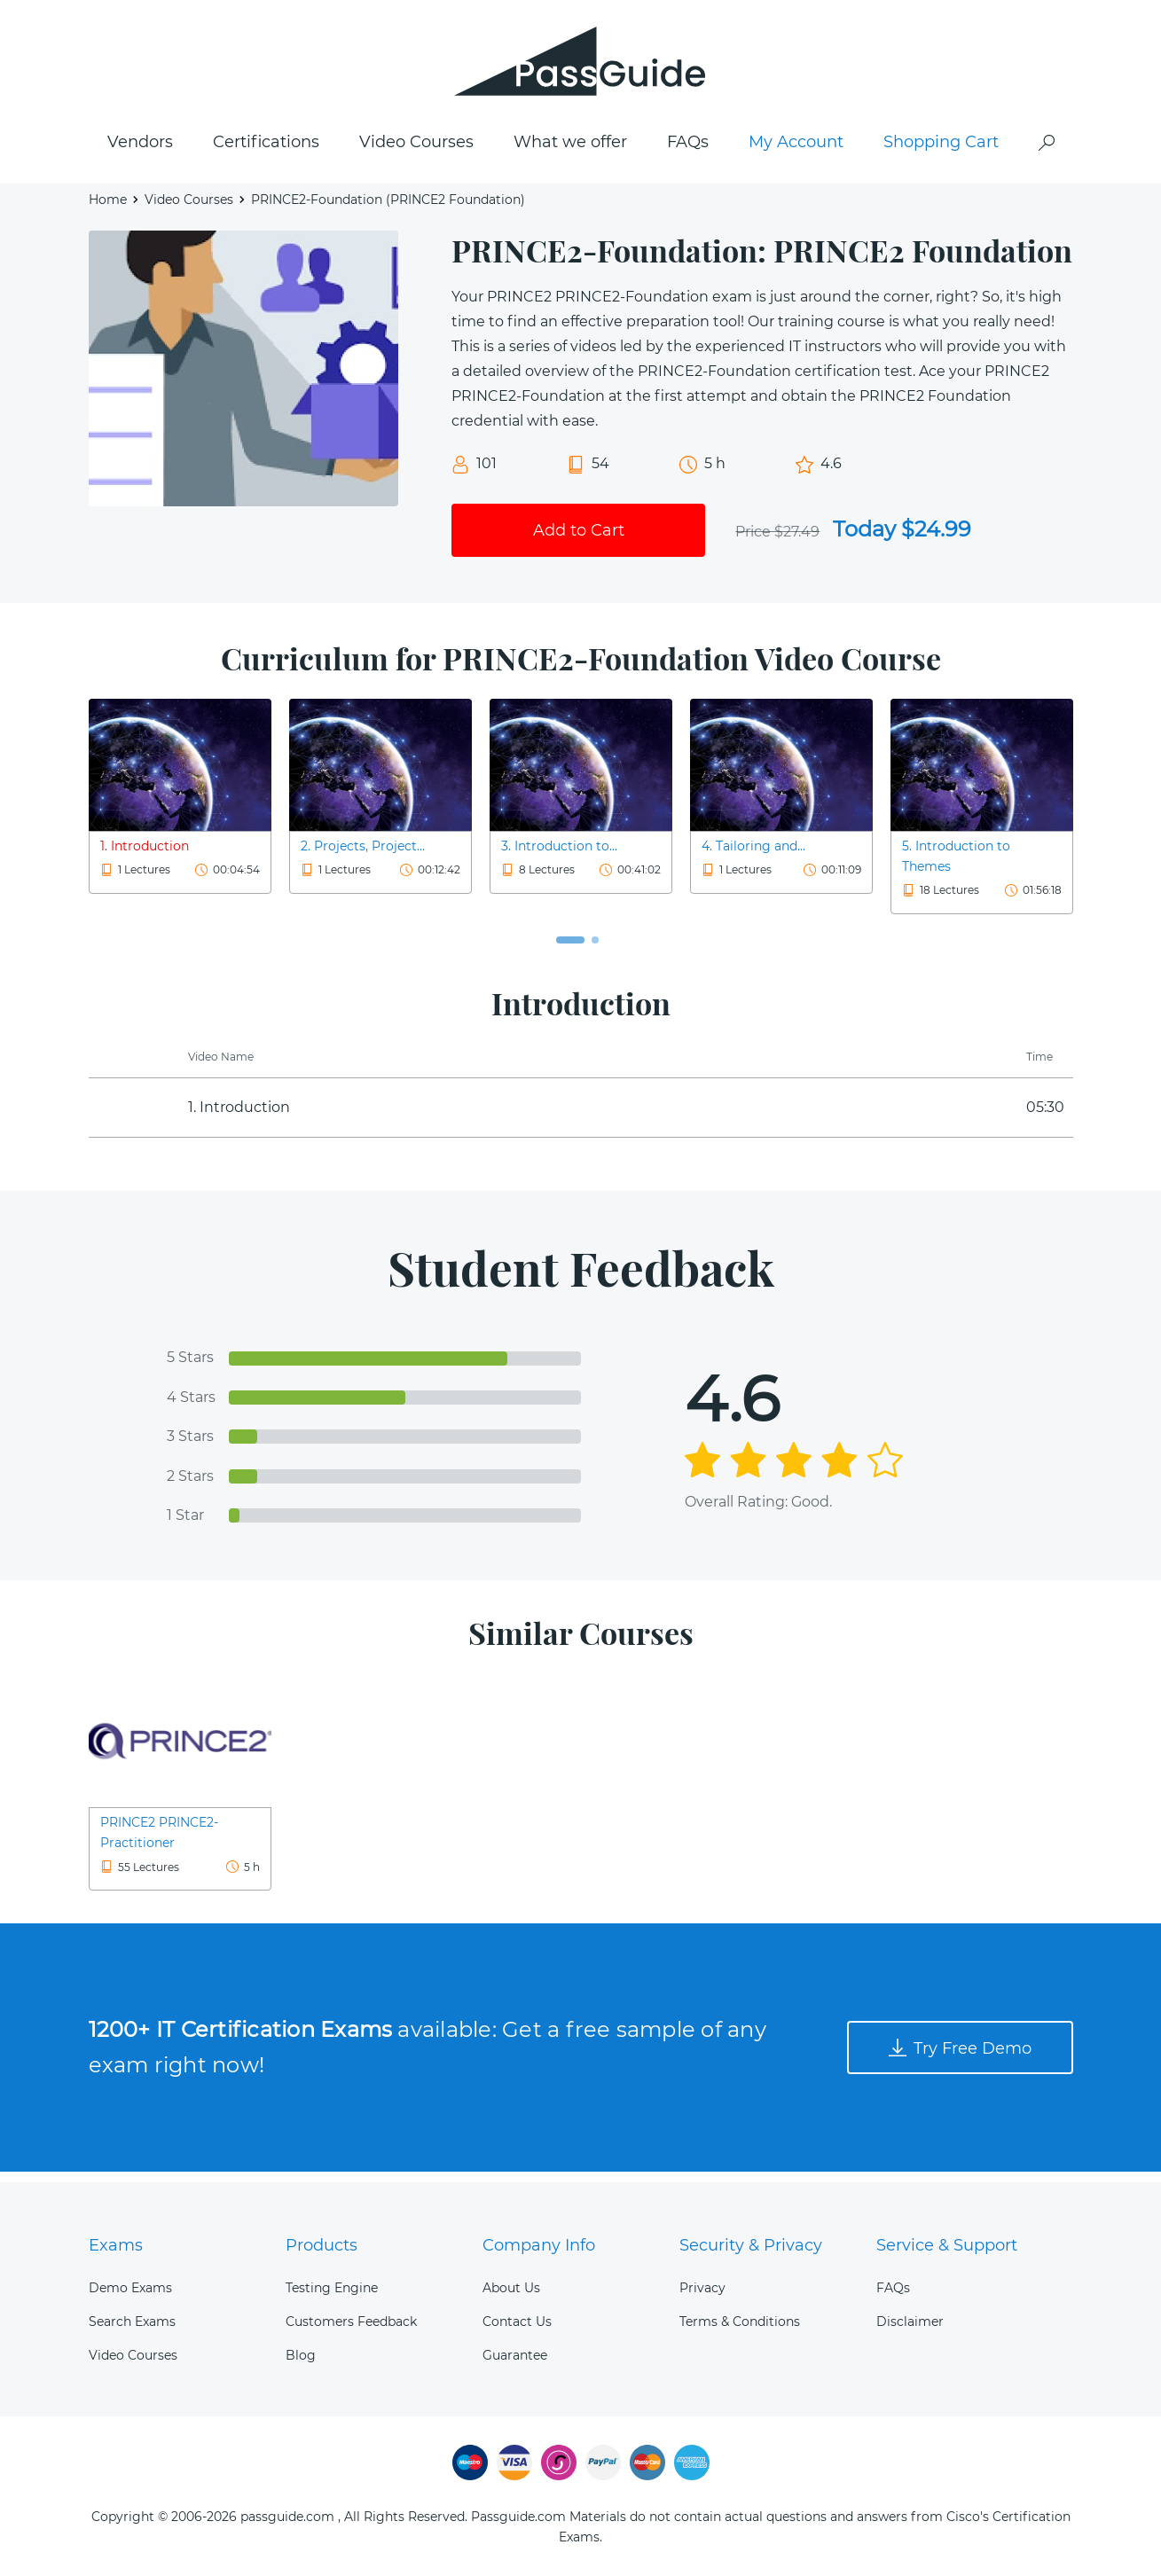  I want to click on Security & Privacy, so click(750, 2245).